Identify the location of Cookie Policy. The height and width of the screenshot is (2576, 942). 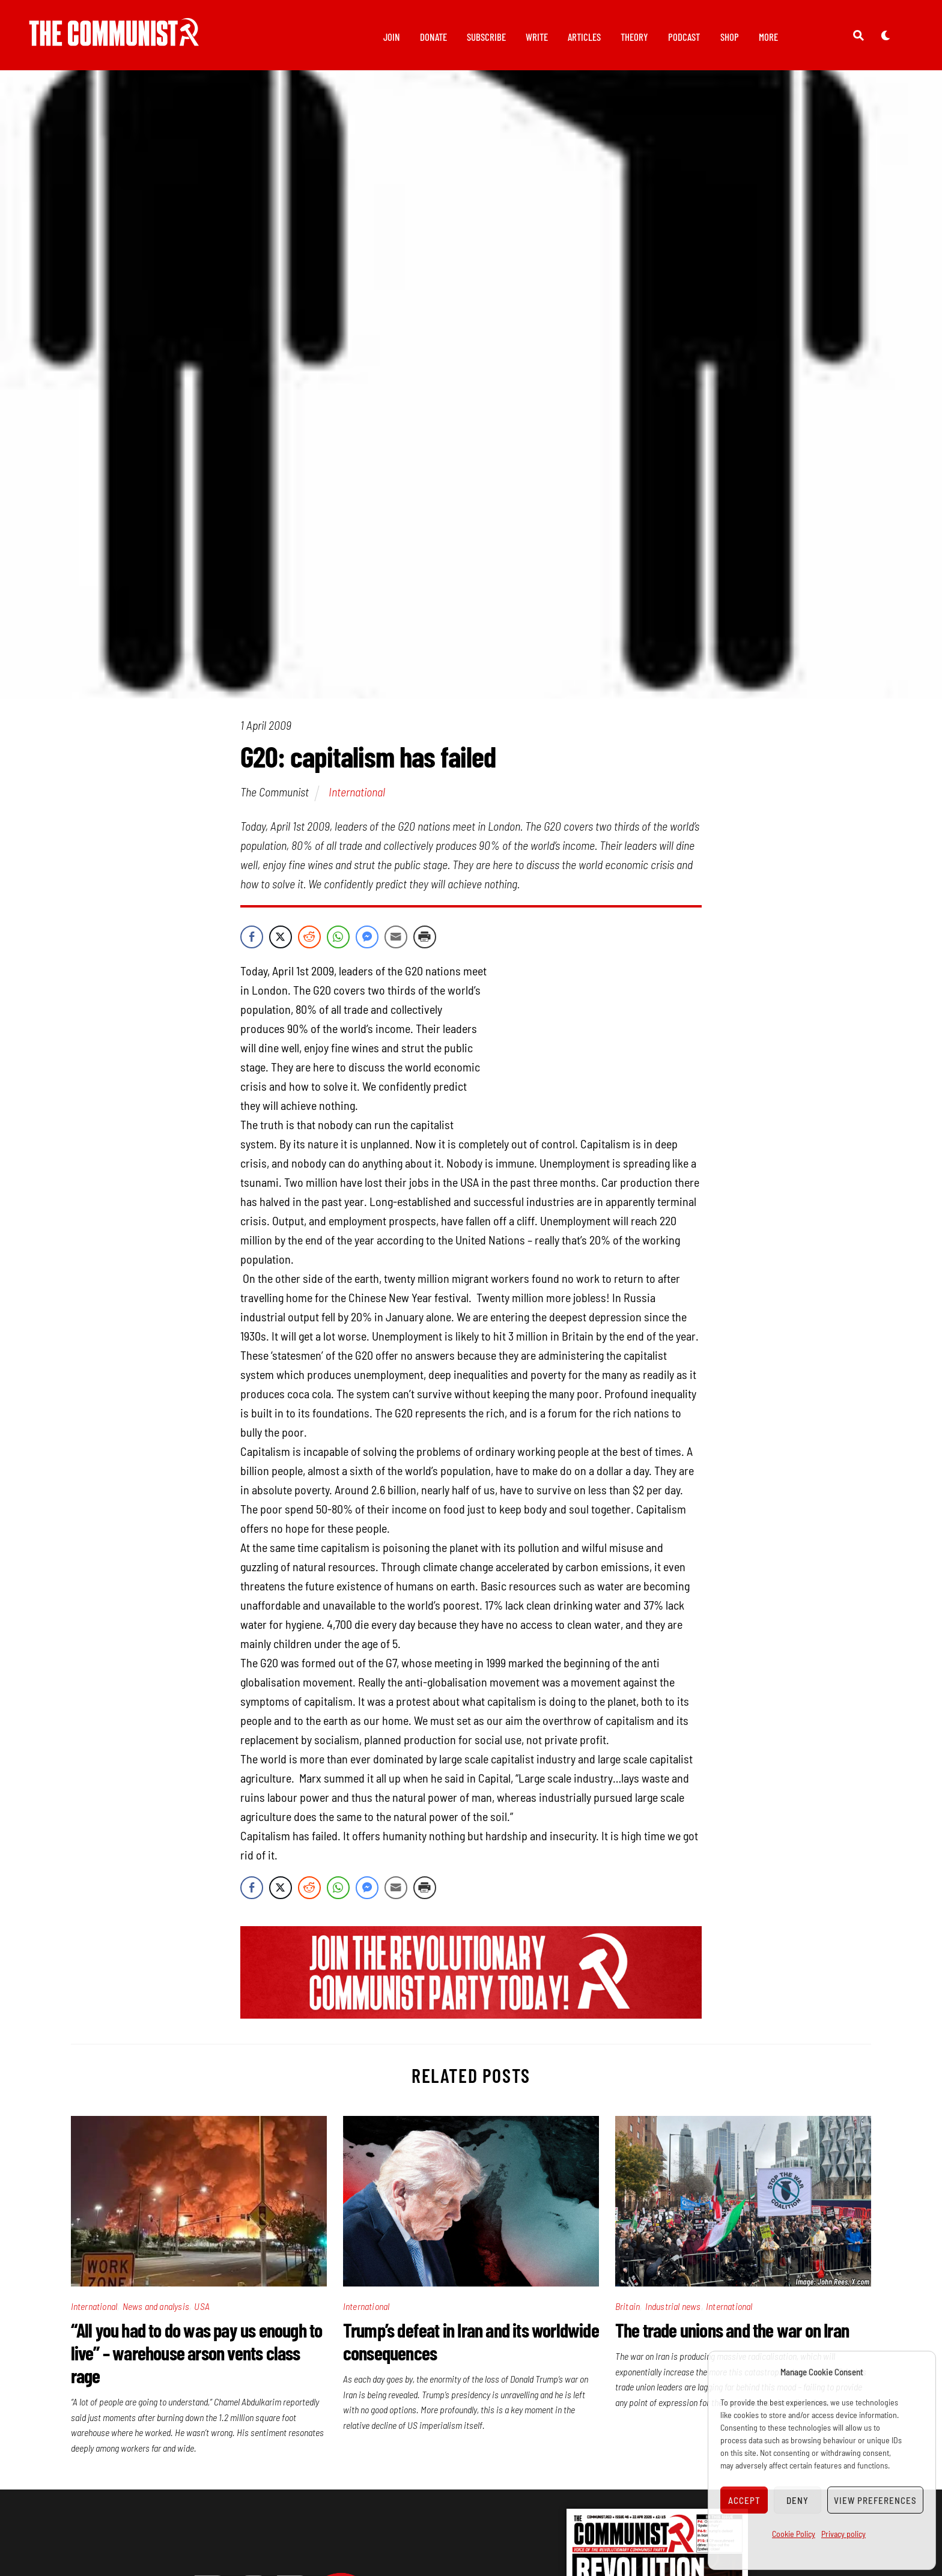
(793, 2534).